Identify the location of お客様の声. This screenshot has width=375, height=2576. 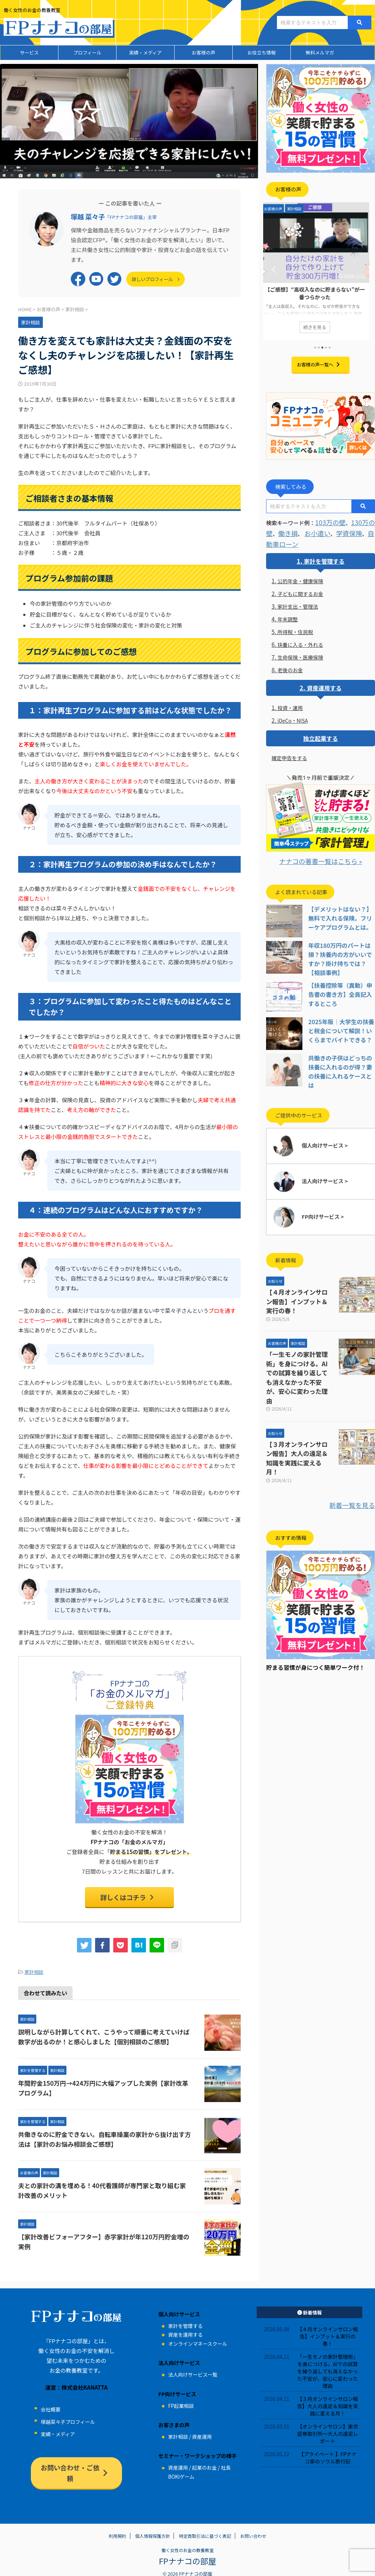
(203, 52).